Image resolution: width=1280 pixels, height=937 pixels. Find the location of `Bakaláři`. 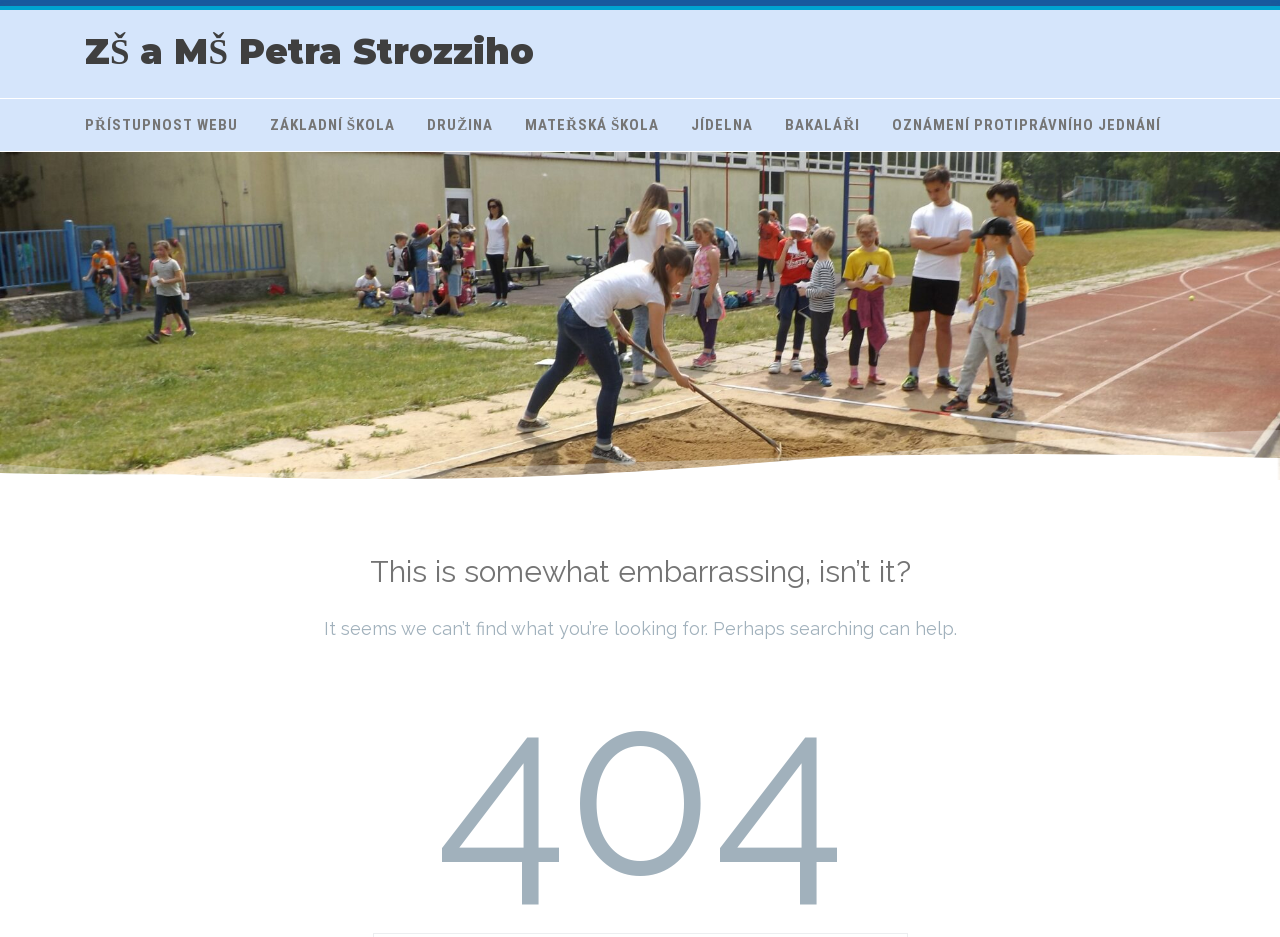

Bakaláři is located at coordinates (822, 125).